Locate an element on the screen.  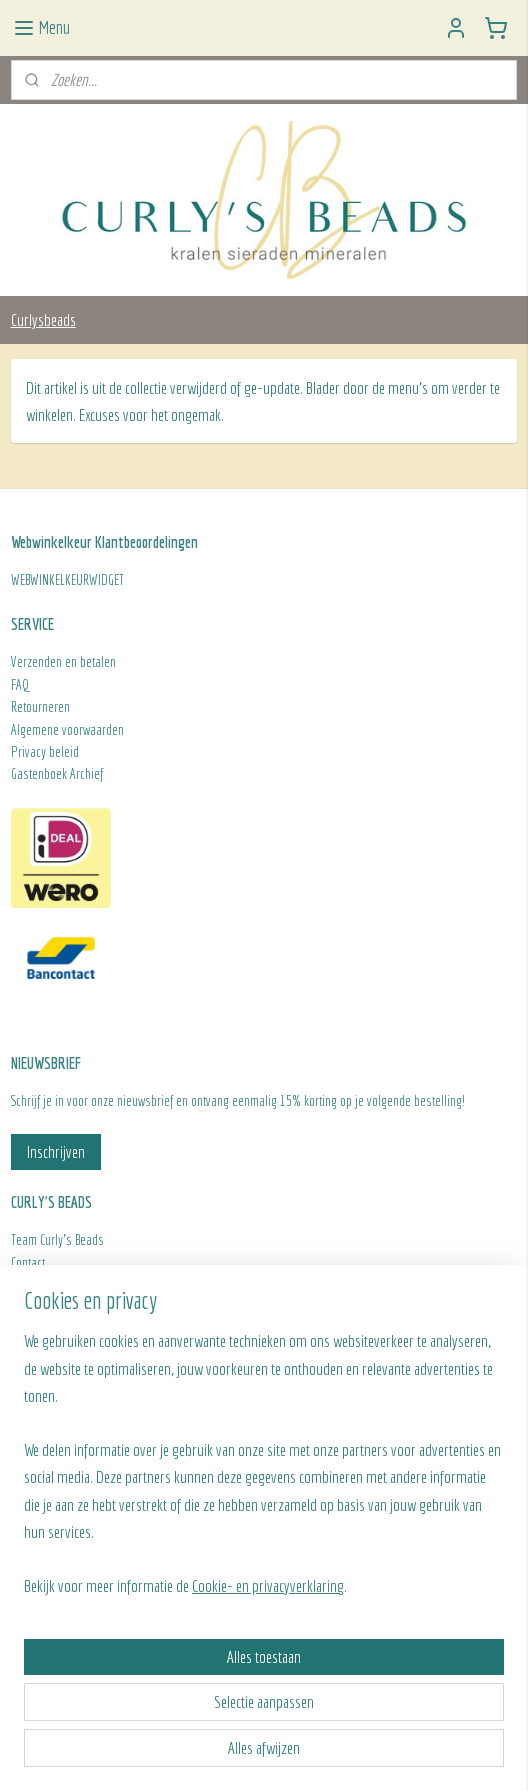
Inschrijven is located at coordinates (56, 1151).